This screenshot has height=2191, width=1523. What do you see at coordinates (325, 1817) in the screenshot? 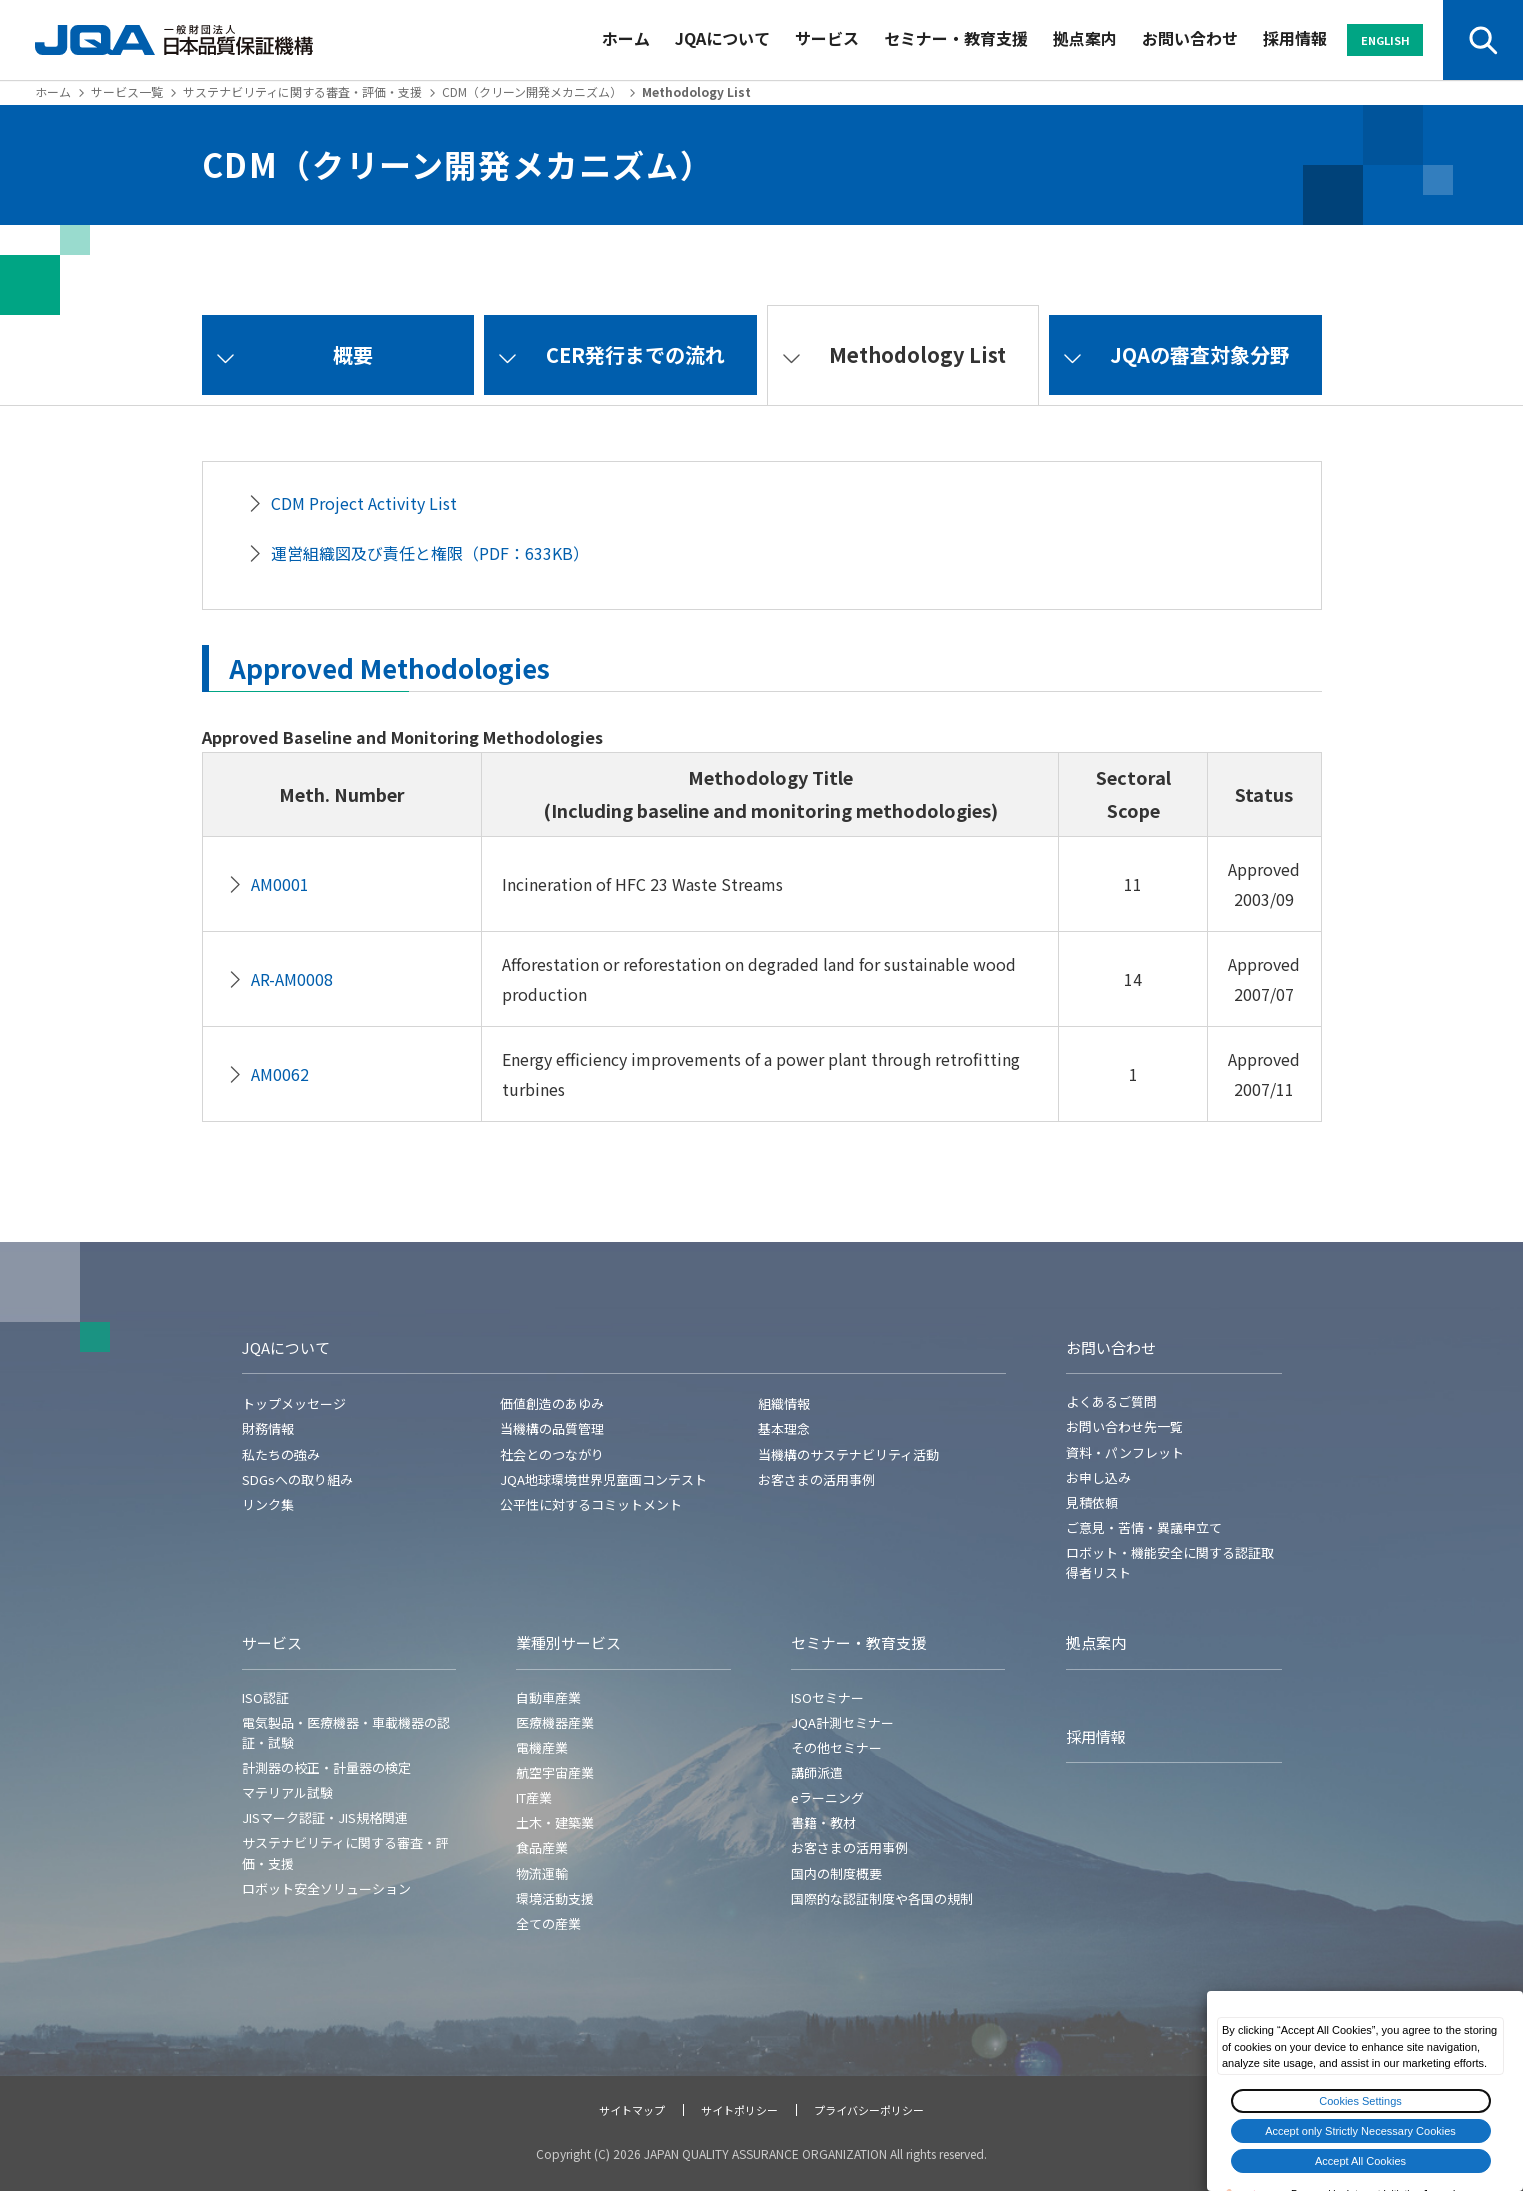
I see `JISマーク認証・JIS規格関連` at bounding box center [325, 1817].